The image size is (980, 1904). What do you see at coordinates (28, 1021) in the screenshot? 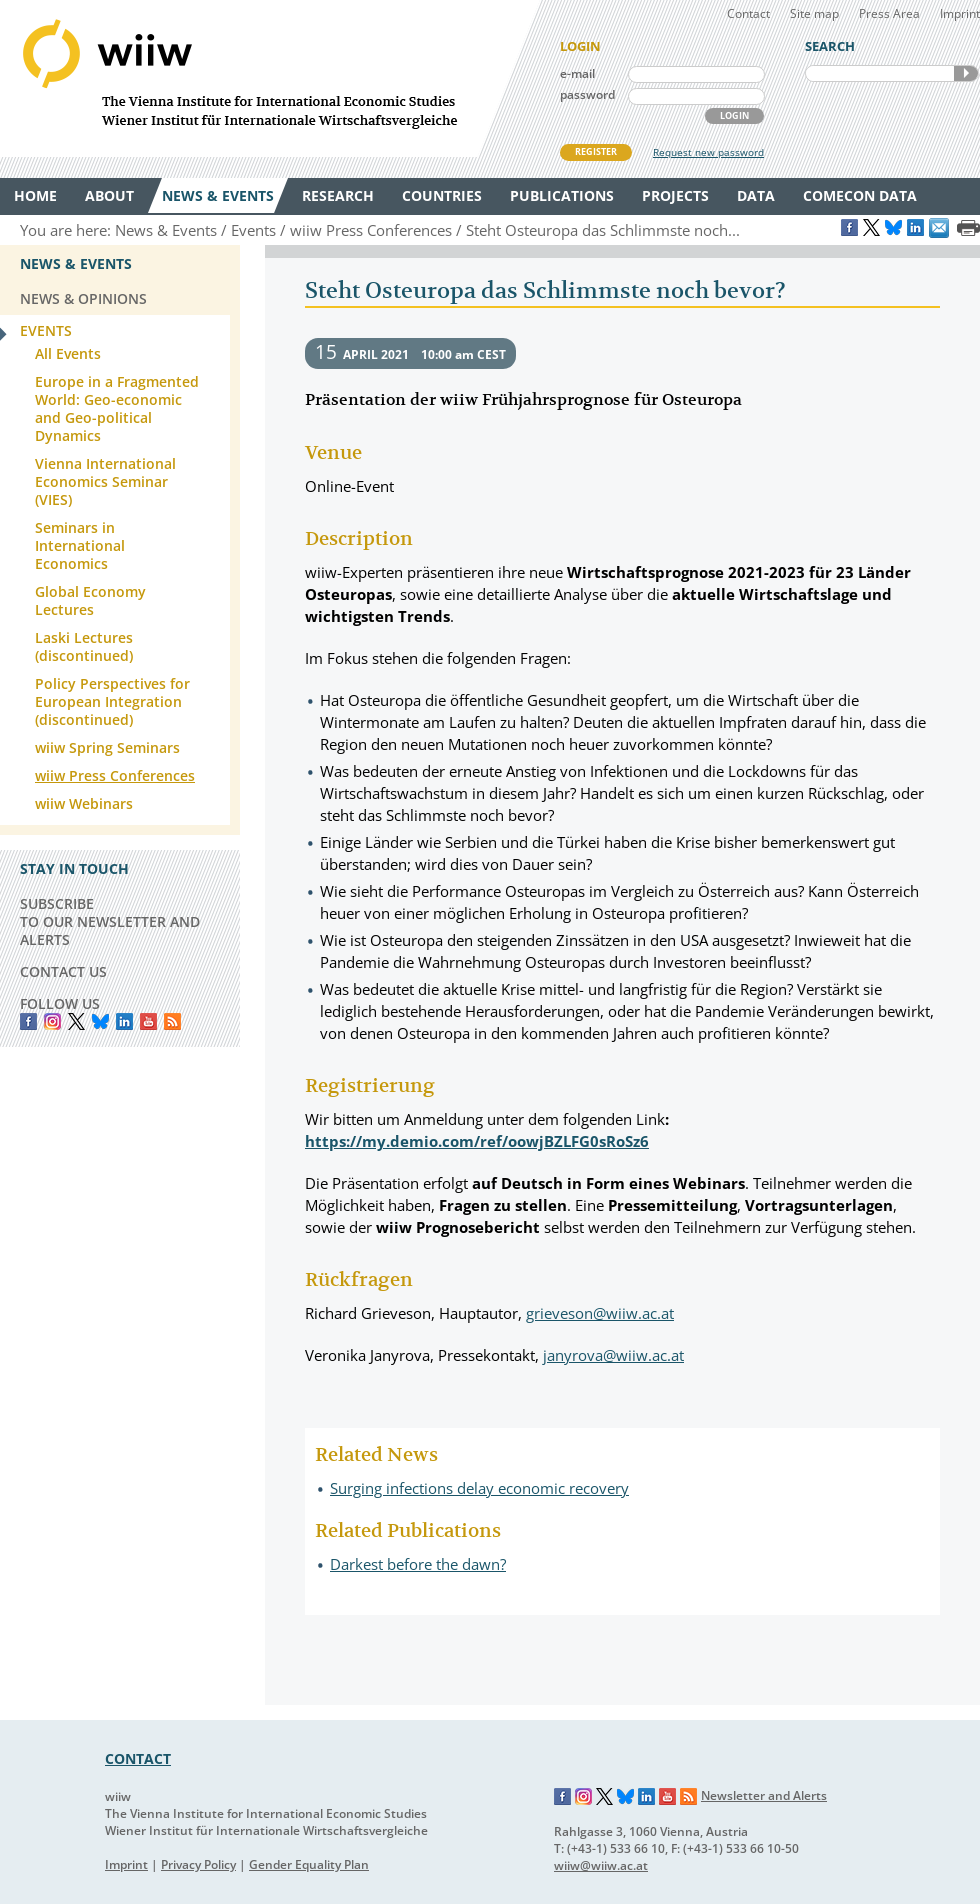
I see `Facebook` at bounding box center [28, 1021].